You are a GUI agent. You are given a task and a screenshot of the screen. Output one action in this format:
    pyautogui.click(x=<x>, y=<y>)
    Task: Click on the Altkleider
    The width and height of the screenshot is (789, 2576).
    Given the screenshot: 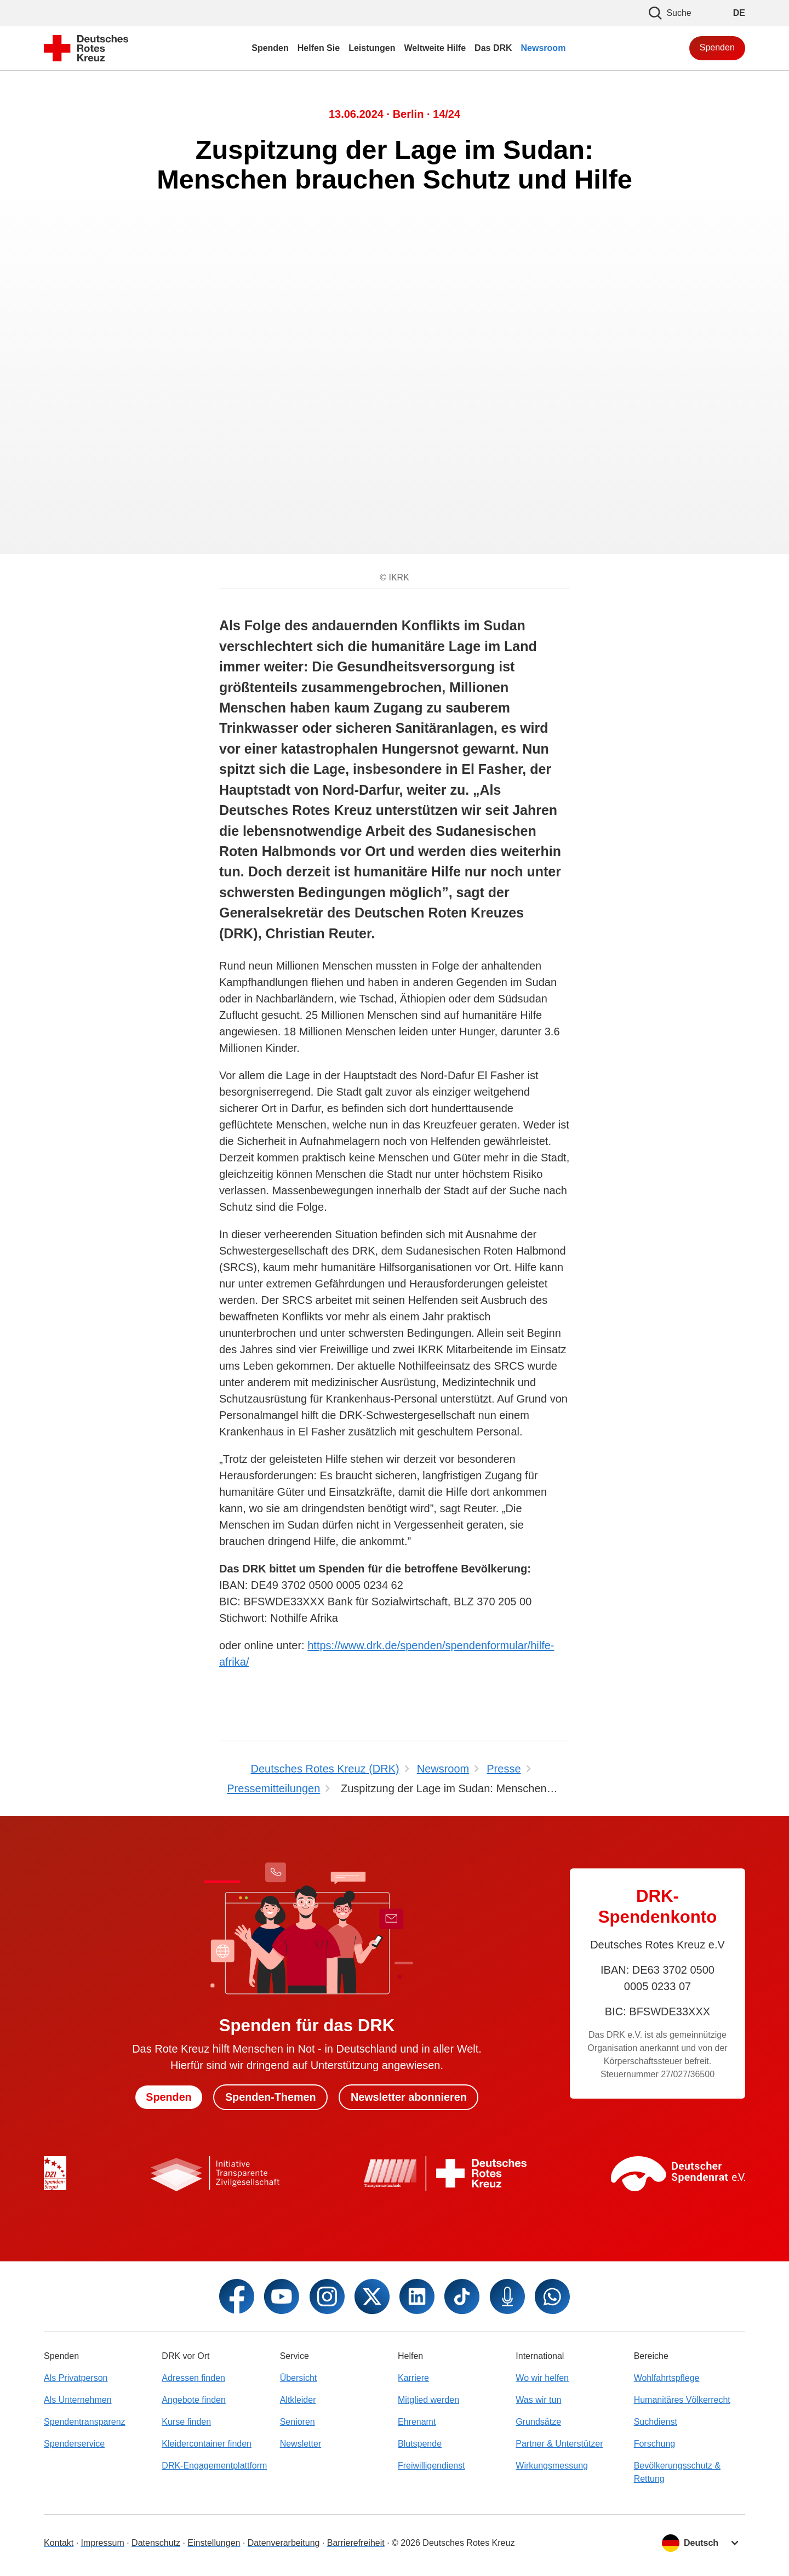 What is the action you would take?
    pyautogui.click(x=298, y=2399)
    